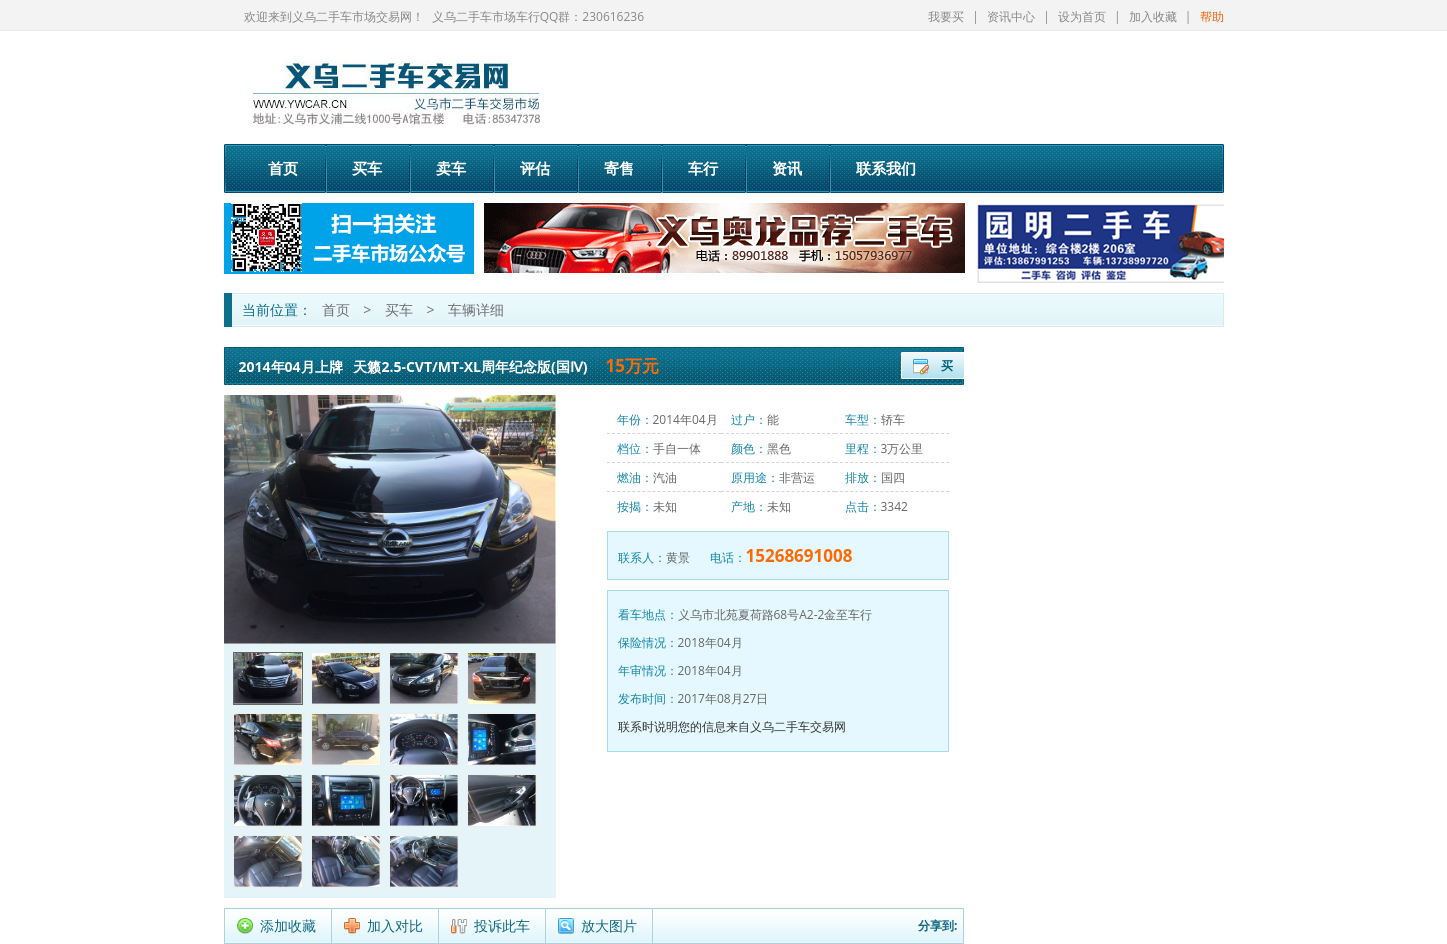 Image resolution: width=1447 pixels, height=944 pixels. I want to click on 车行, so click(703, 168).